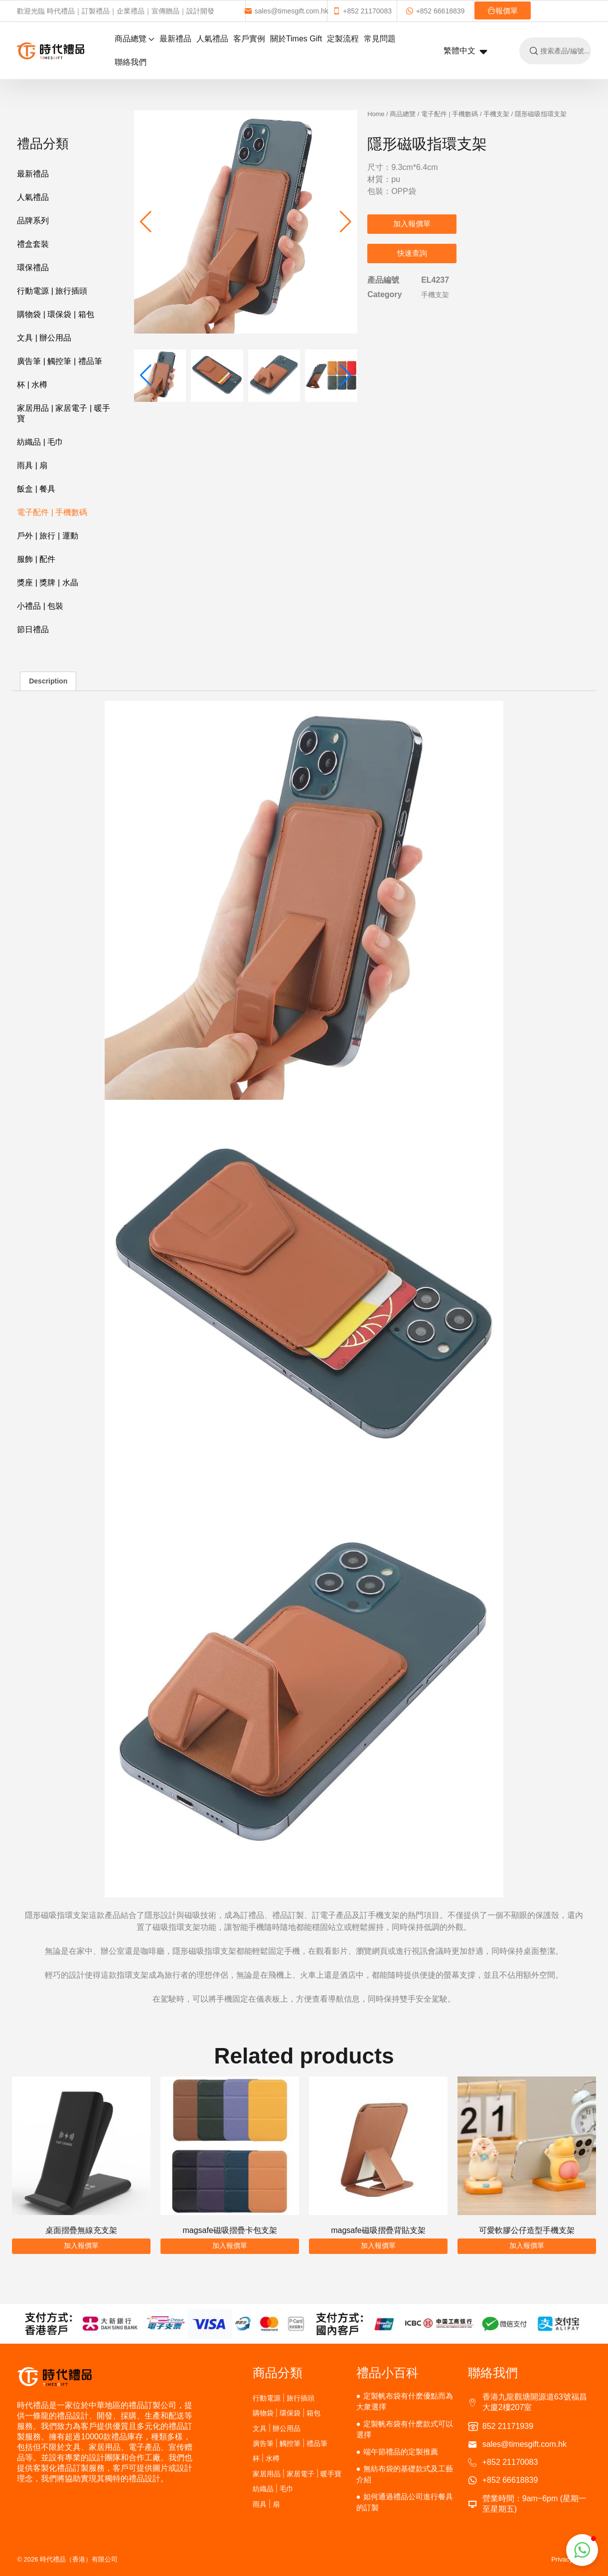  Describe the element at coordinates (33, 220) in the screenshot. I see `品牌系列` at that location.